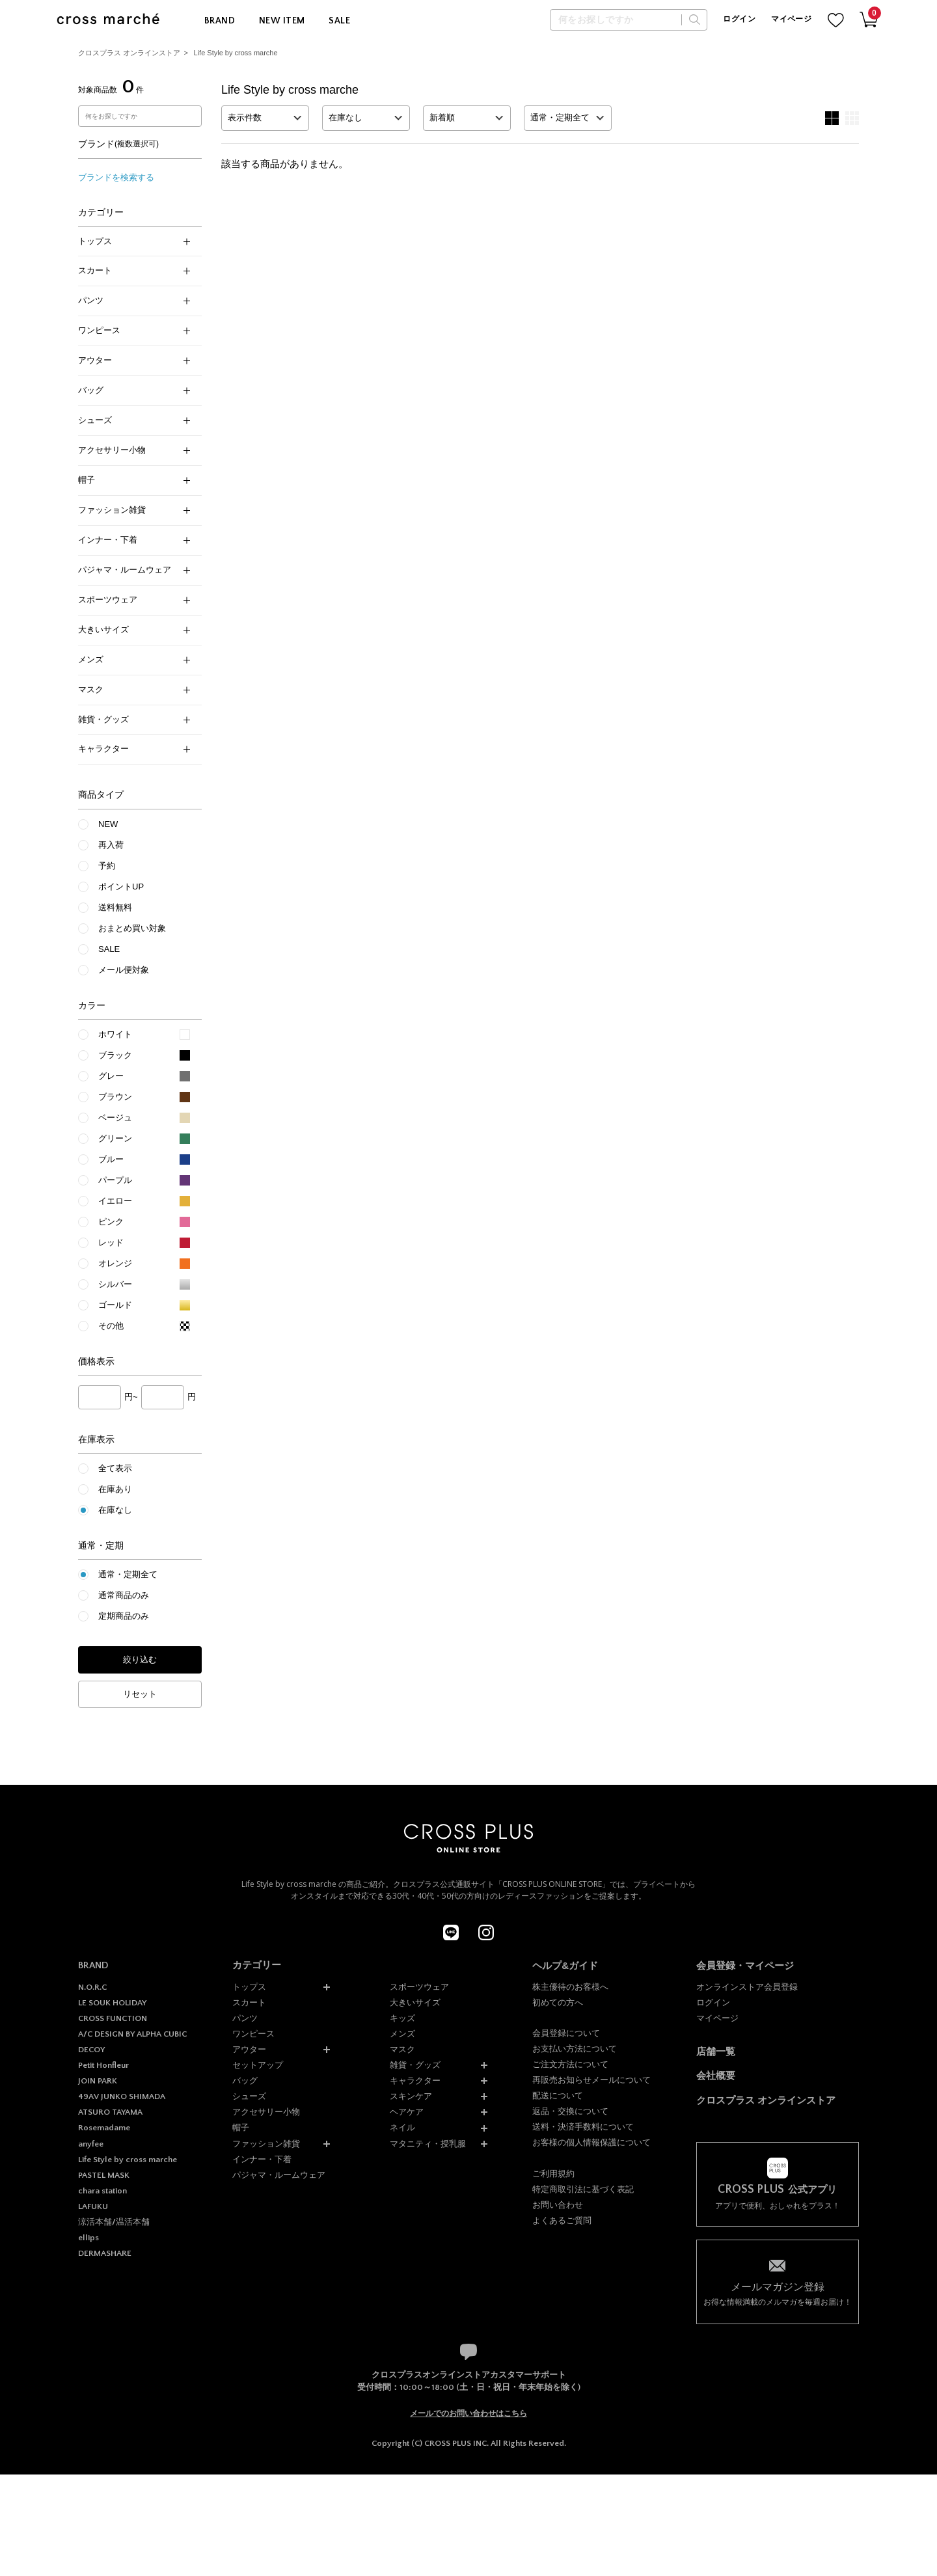 The height and width of the screenshot is (2576, 937). I want to click on 店舗一覧, so click(715, 2051).